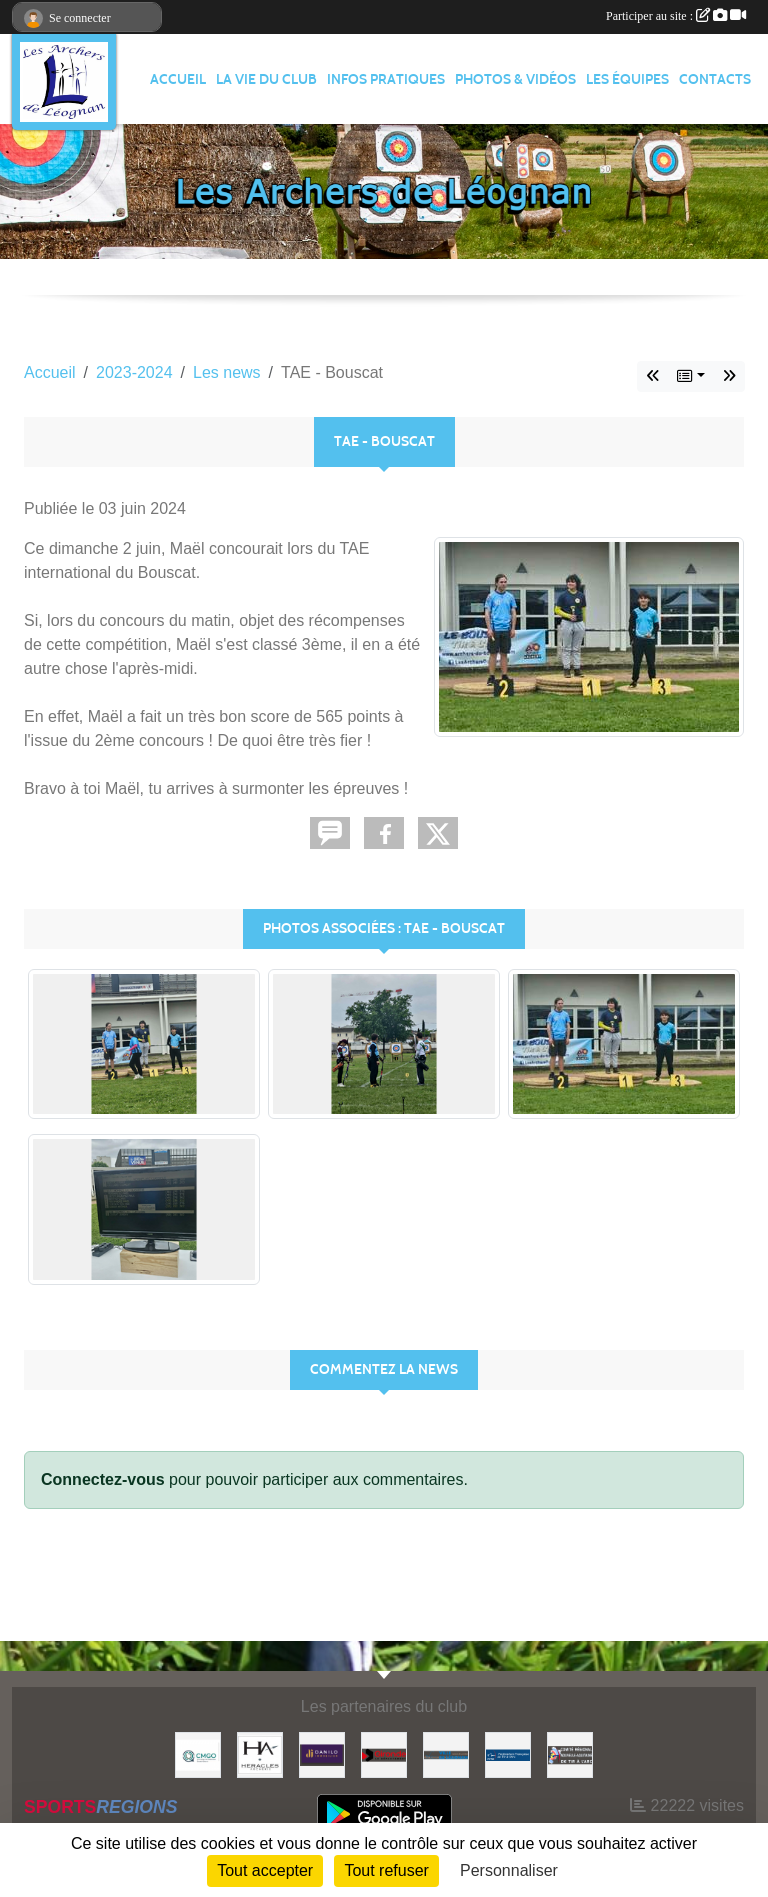 This screenshot has height=1897, width=768. I want to click on [Fédération Française de Tir à l'Arc], so click(508, 1753).